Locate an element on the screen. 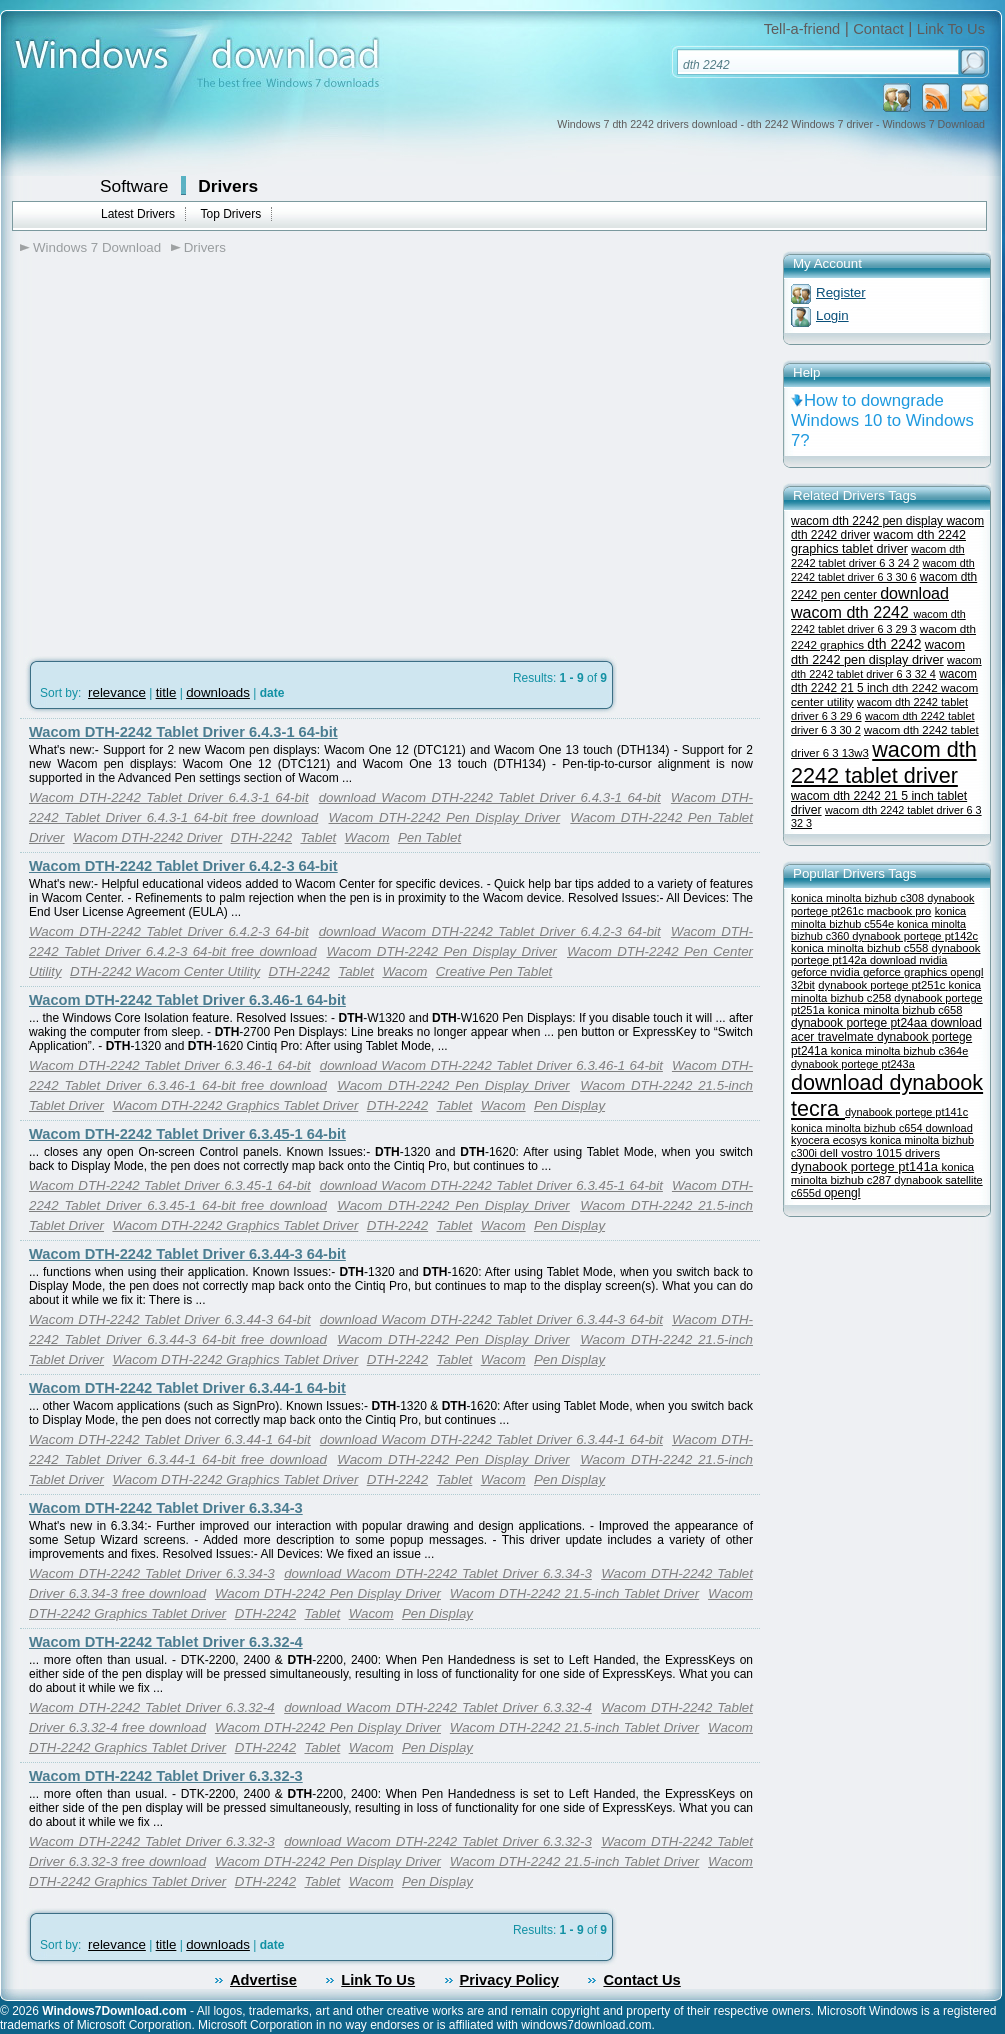 Image resolution: width=1005 pixels, height=2034 pixels. opengl is located at coordinates (842, 1193).